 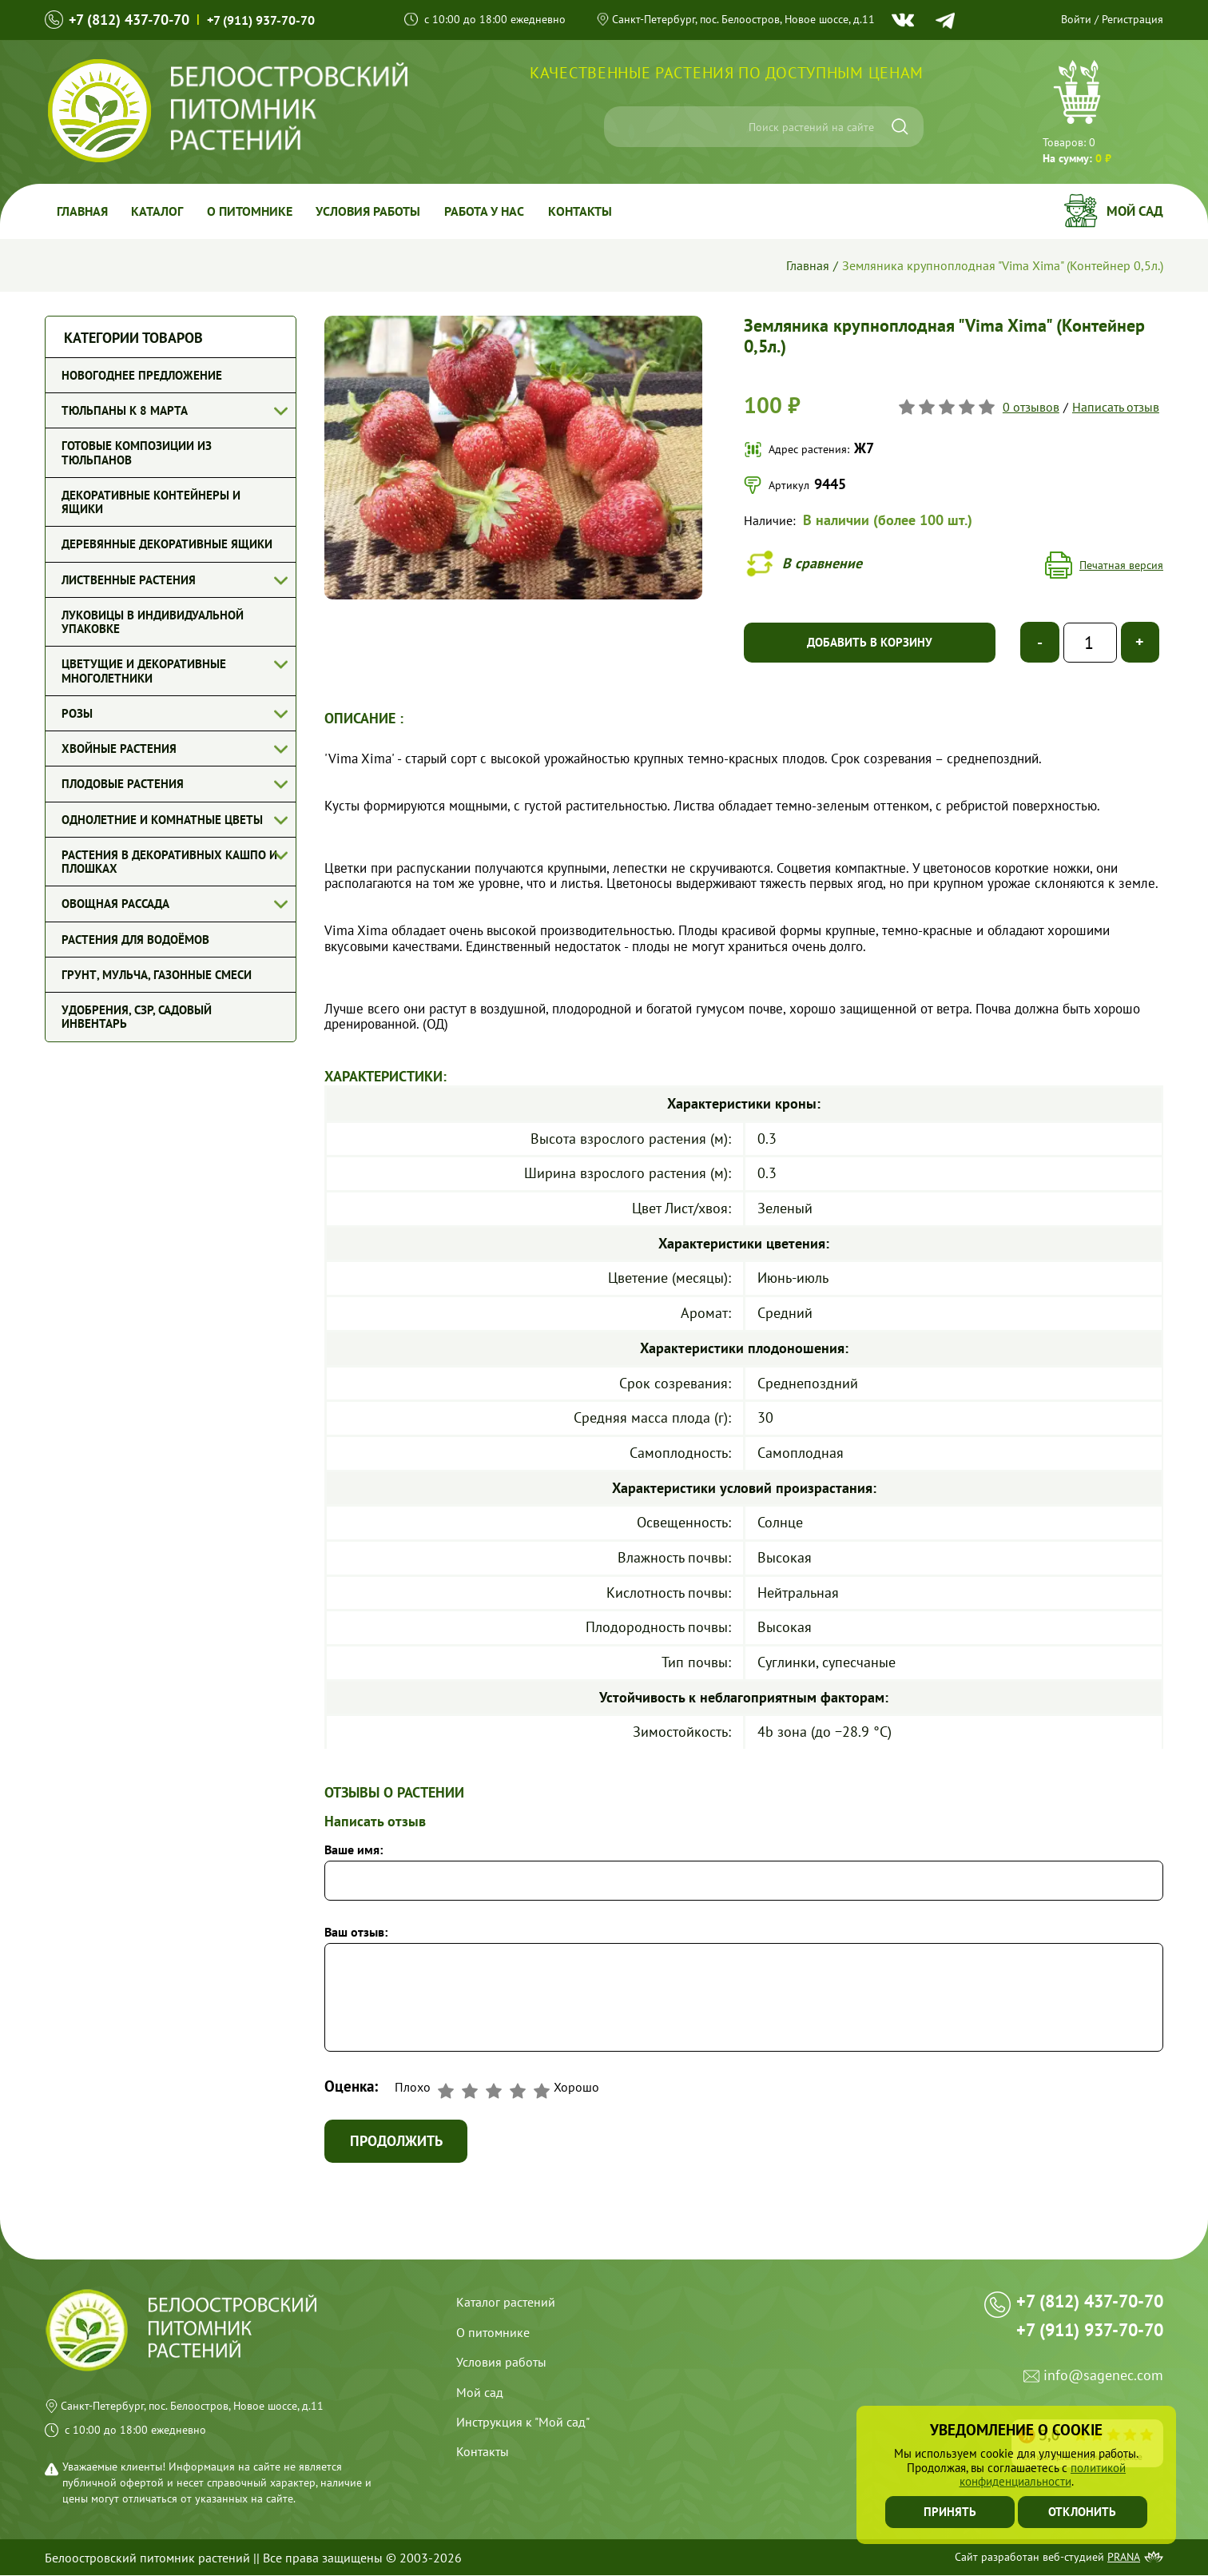 I want to click on Однолетние и комнатные цветы, so click(x=162, y=819).